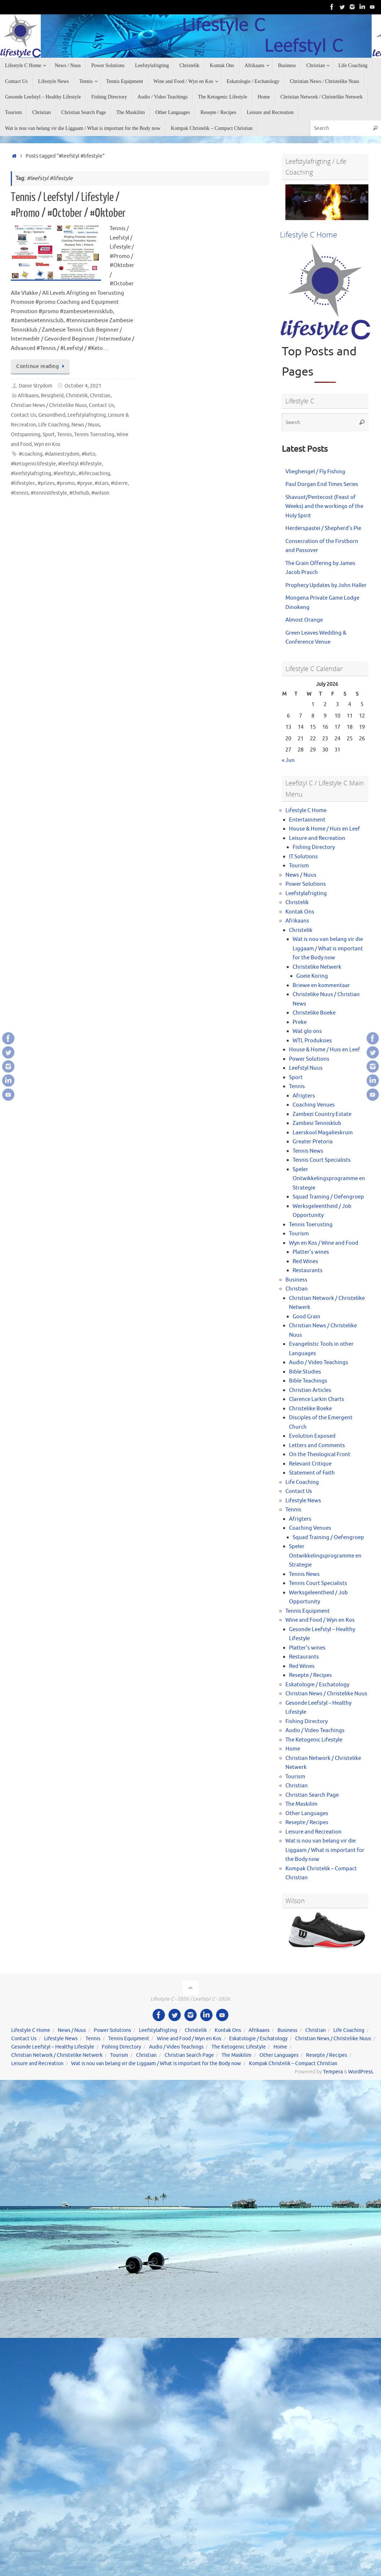  Describe the element at coordinates (361, 2072) in the screenshot. I see `WordPress.` at that location.